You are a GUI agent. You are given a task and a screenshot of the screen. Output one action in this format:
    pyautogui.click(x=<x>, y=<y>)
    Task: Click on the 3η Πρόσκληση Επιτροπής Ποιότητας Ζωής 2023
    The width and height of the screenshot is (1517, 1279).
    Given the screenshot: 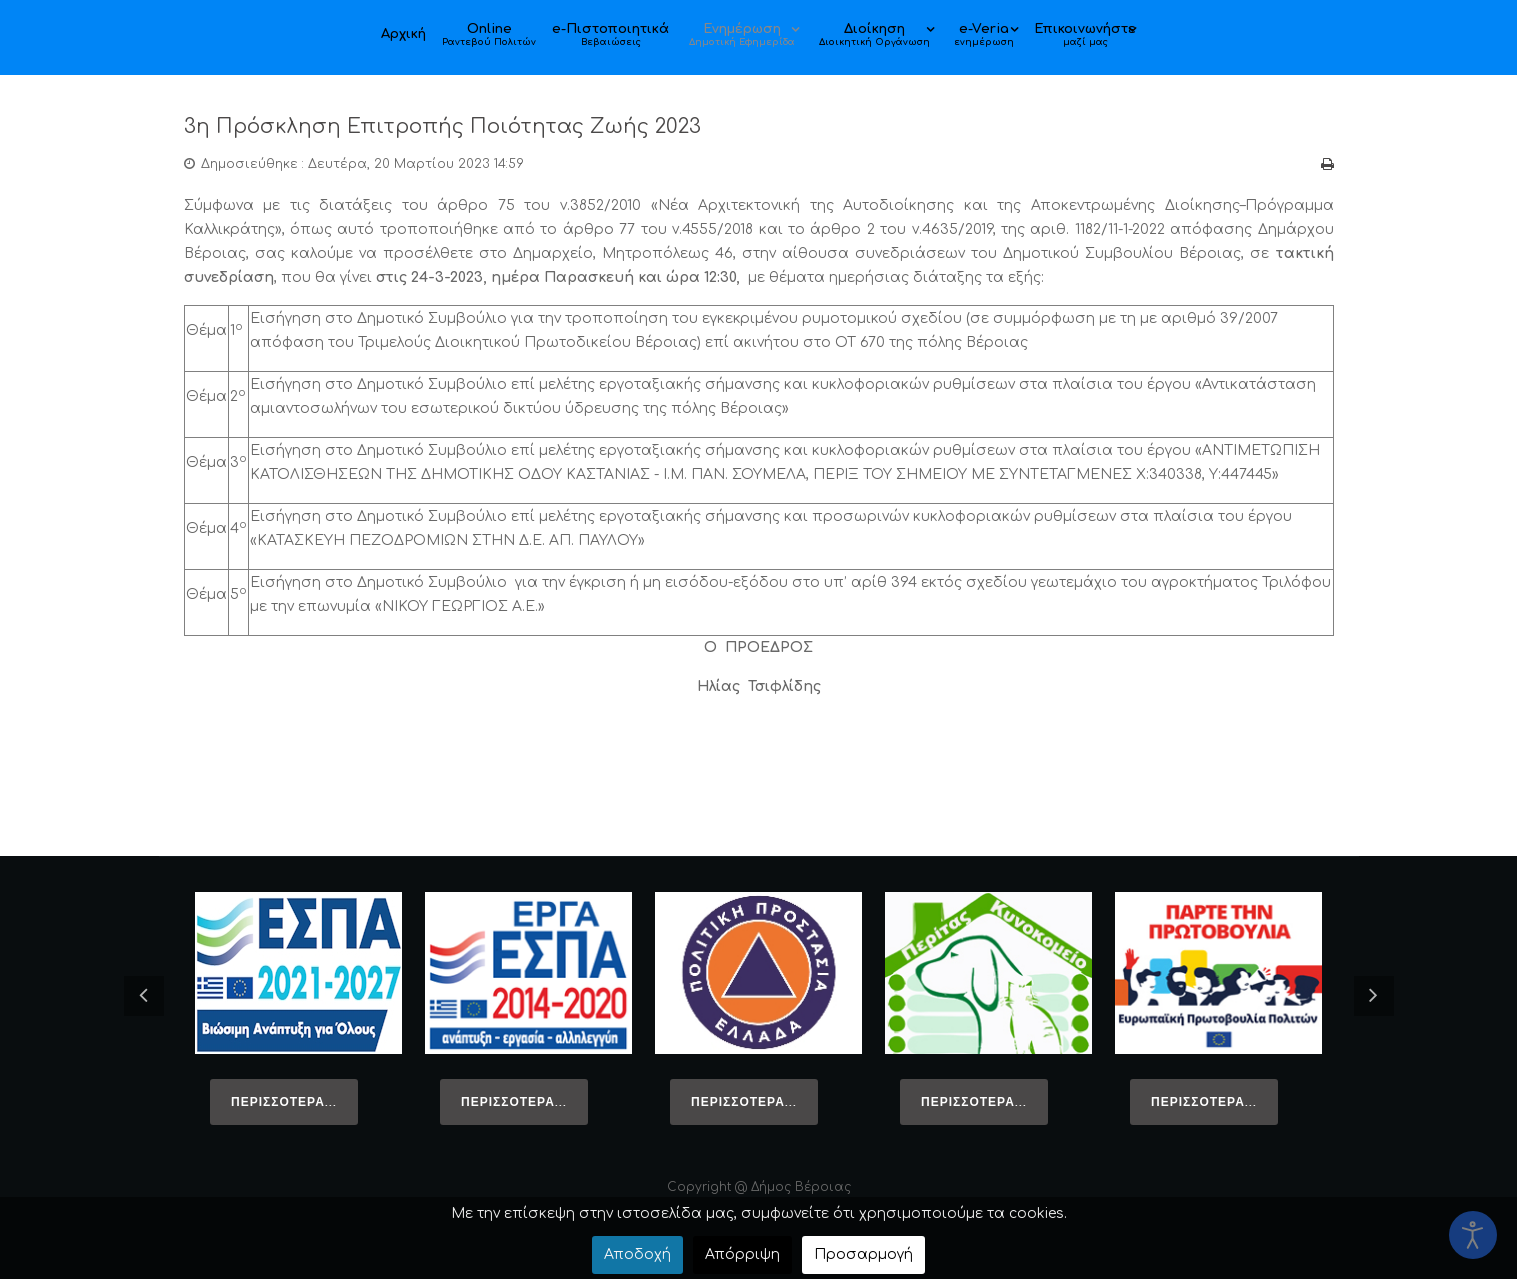 What is the action you would take?
    pyautogui.click(x=484, y=125)
    